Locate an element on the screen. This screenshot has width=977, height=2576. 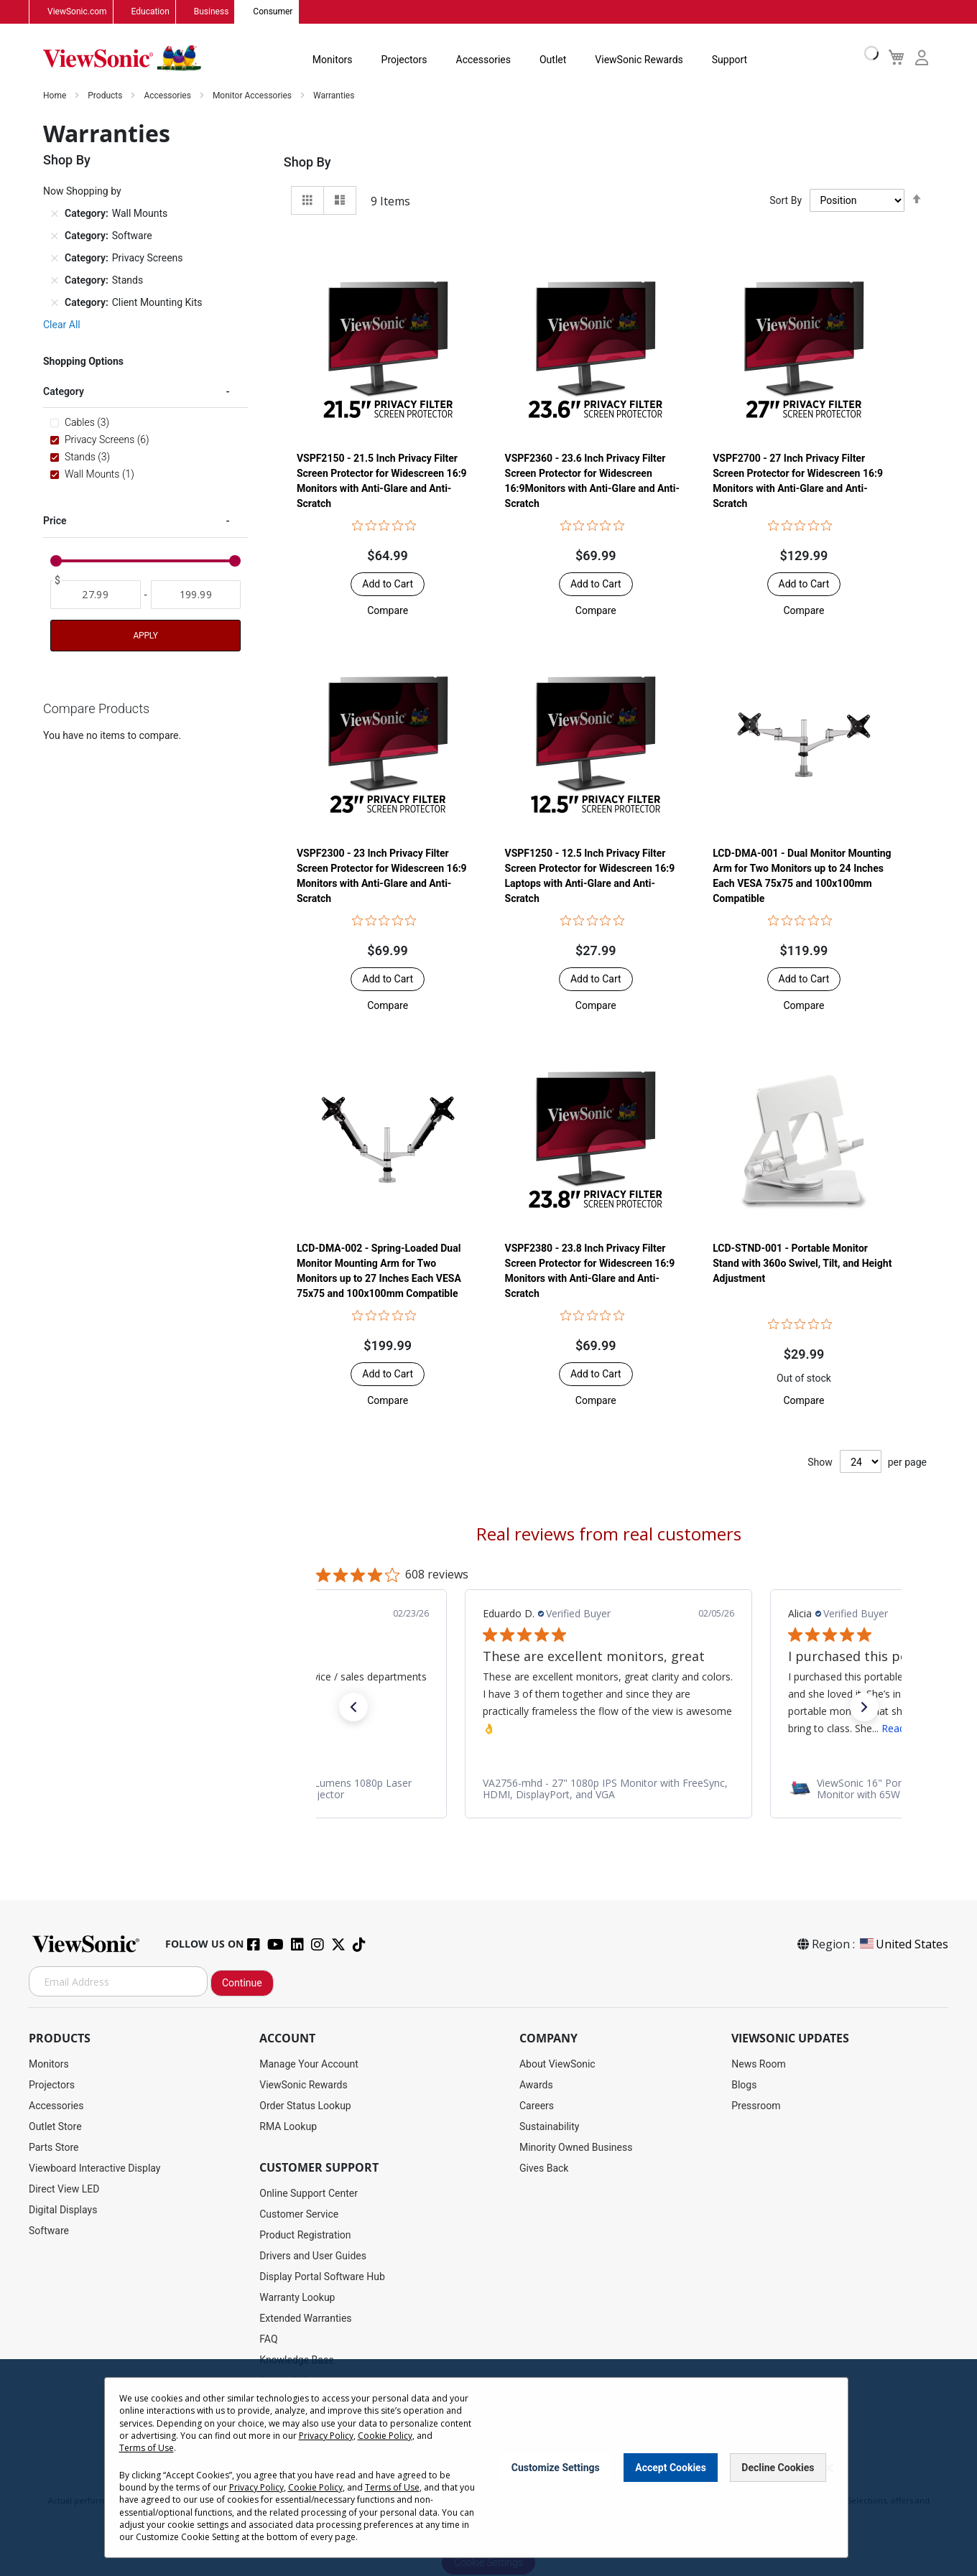
[Remove Category Client Mounting Kits] is located at coordinates (54, 303).